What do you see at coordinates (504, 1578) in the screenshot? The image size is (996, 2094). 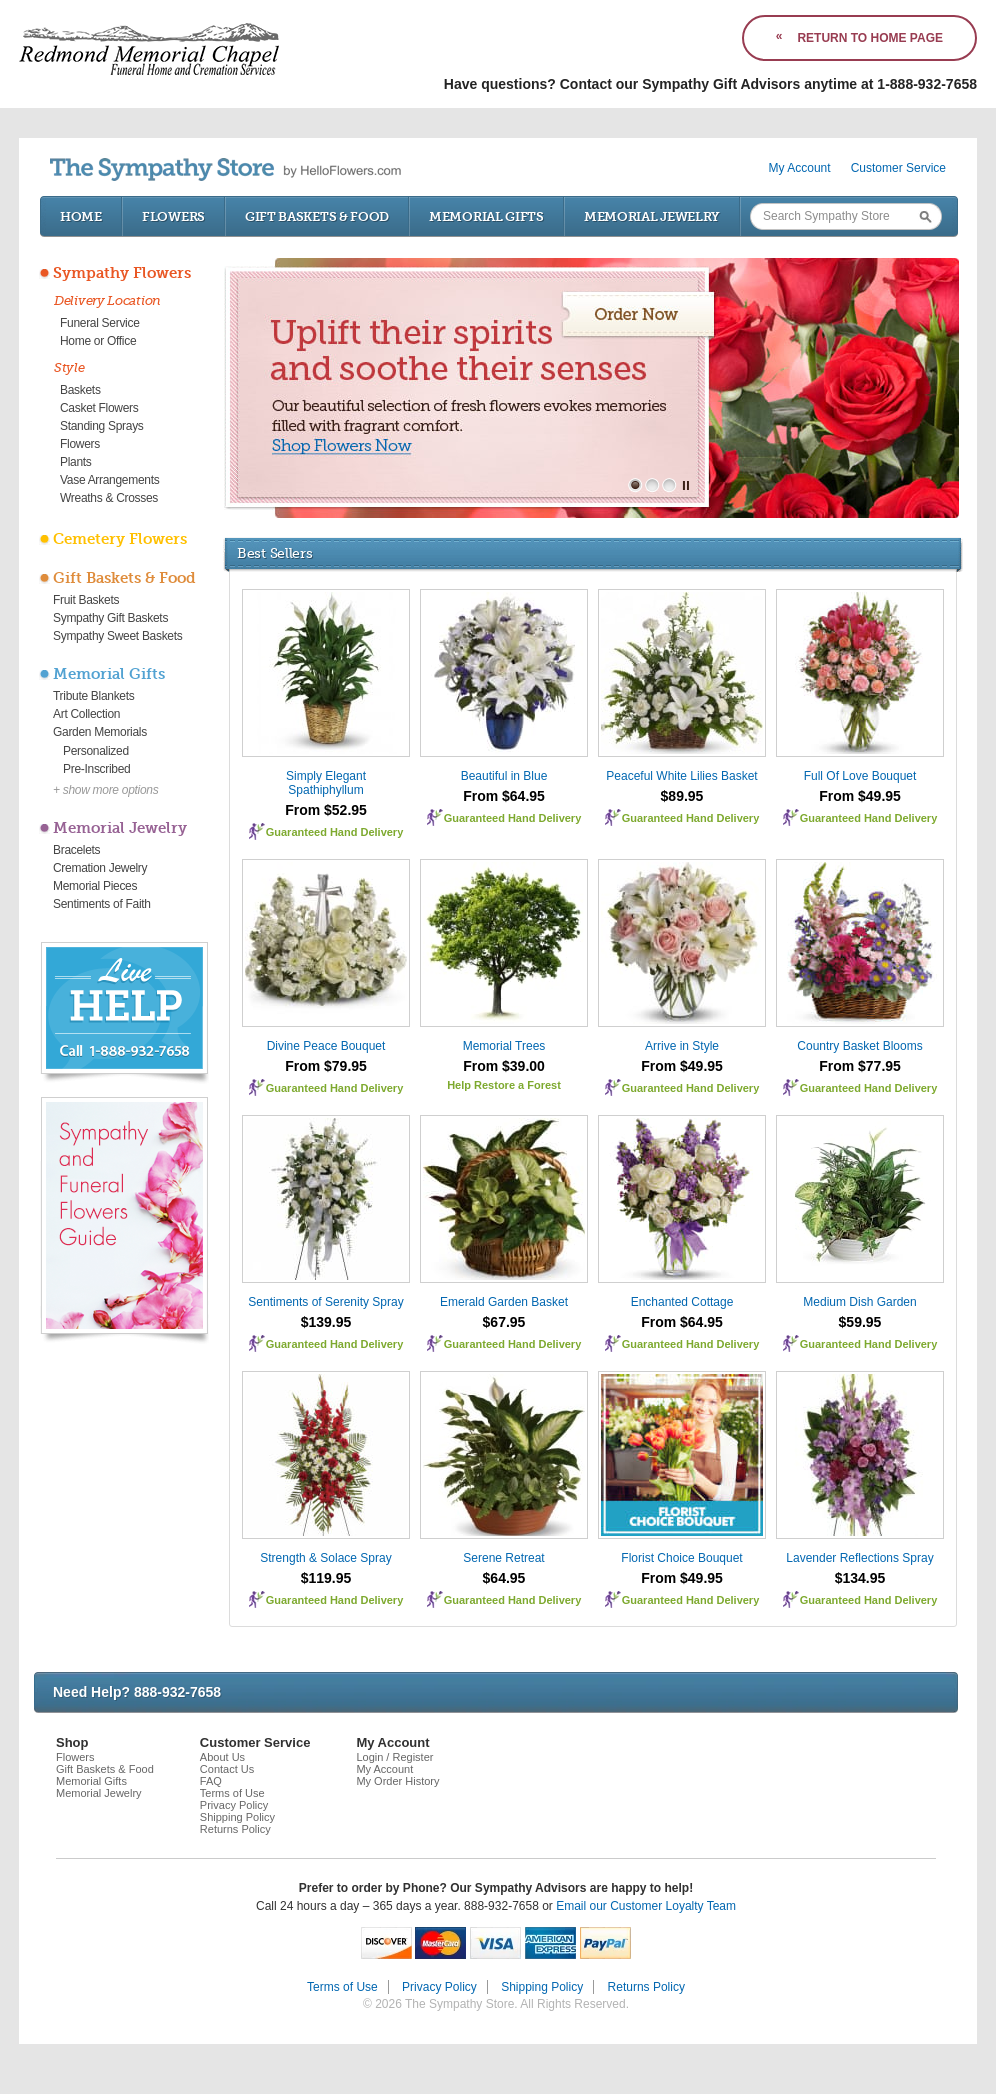 I see `$64.95` at bounding box center [504, 1578].